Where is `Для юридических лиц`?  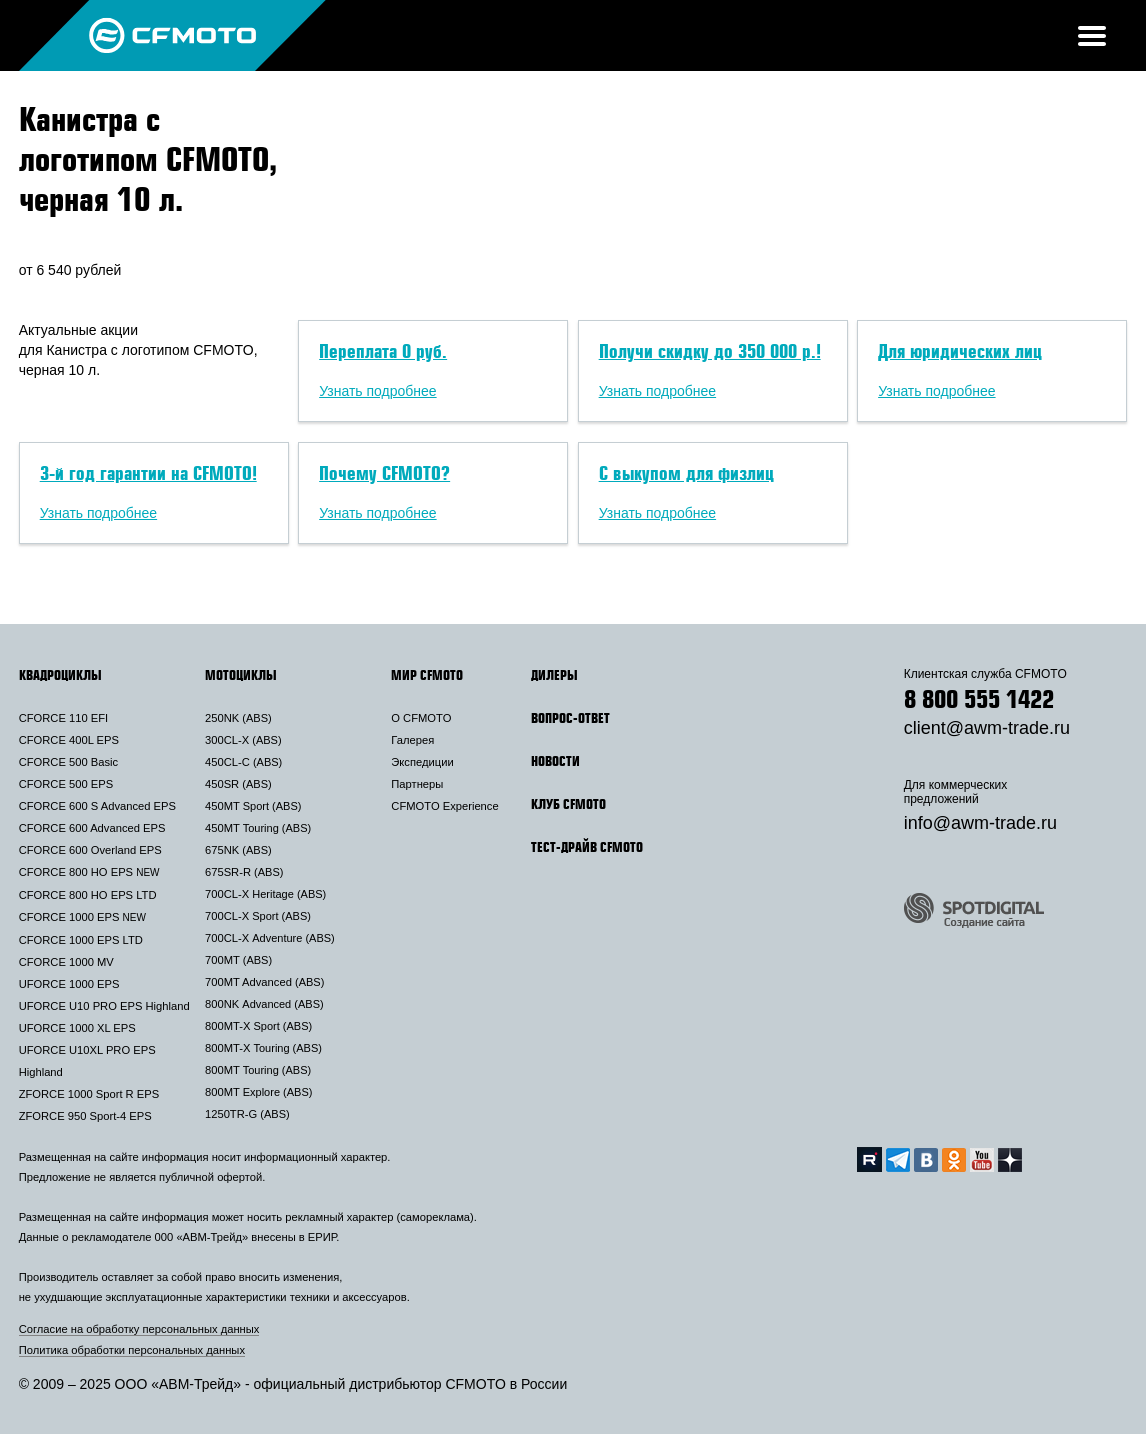
Для юридических лиц is located at coordinates (960, 351).